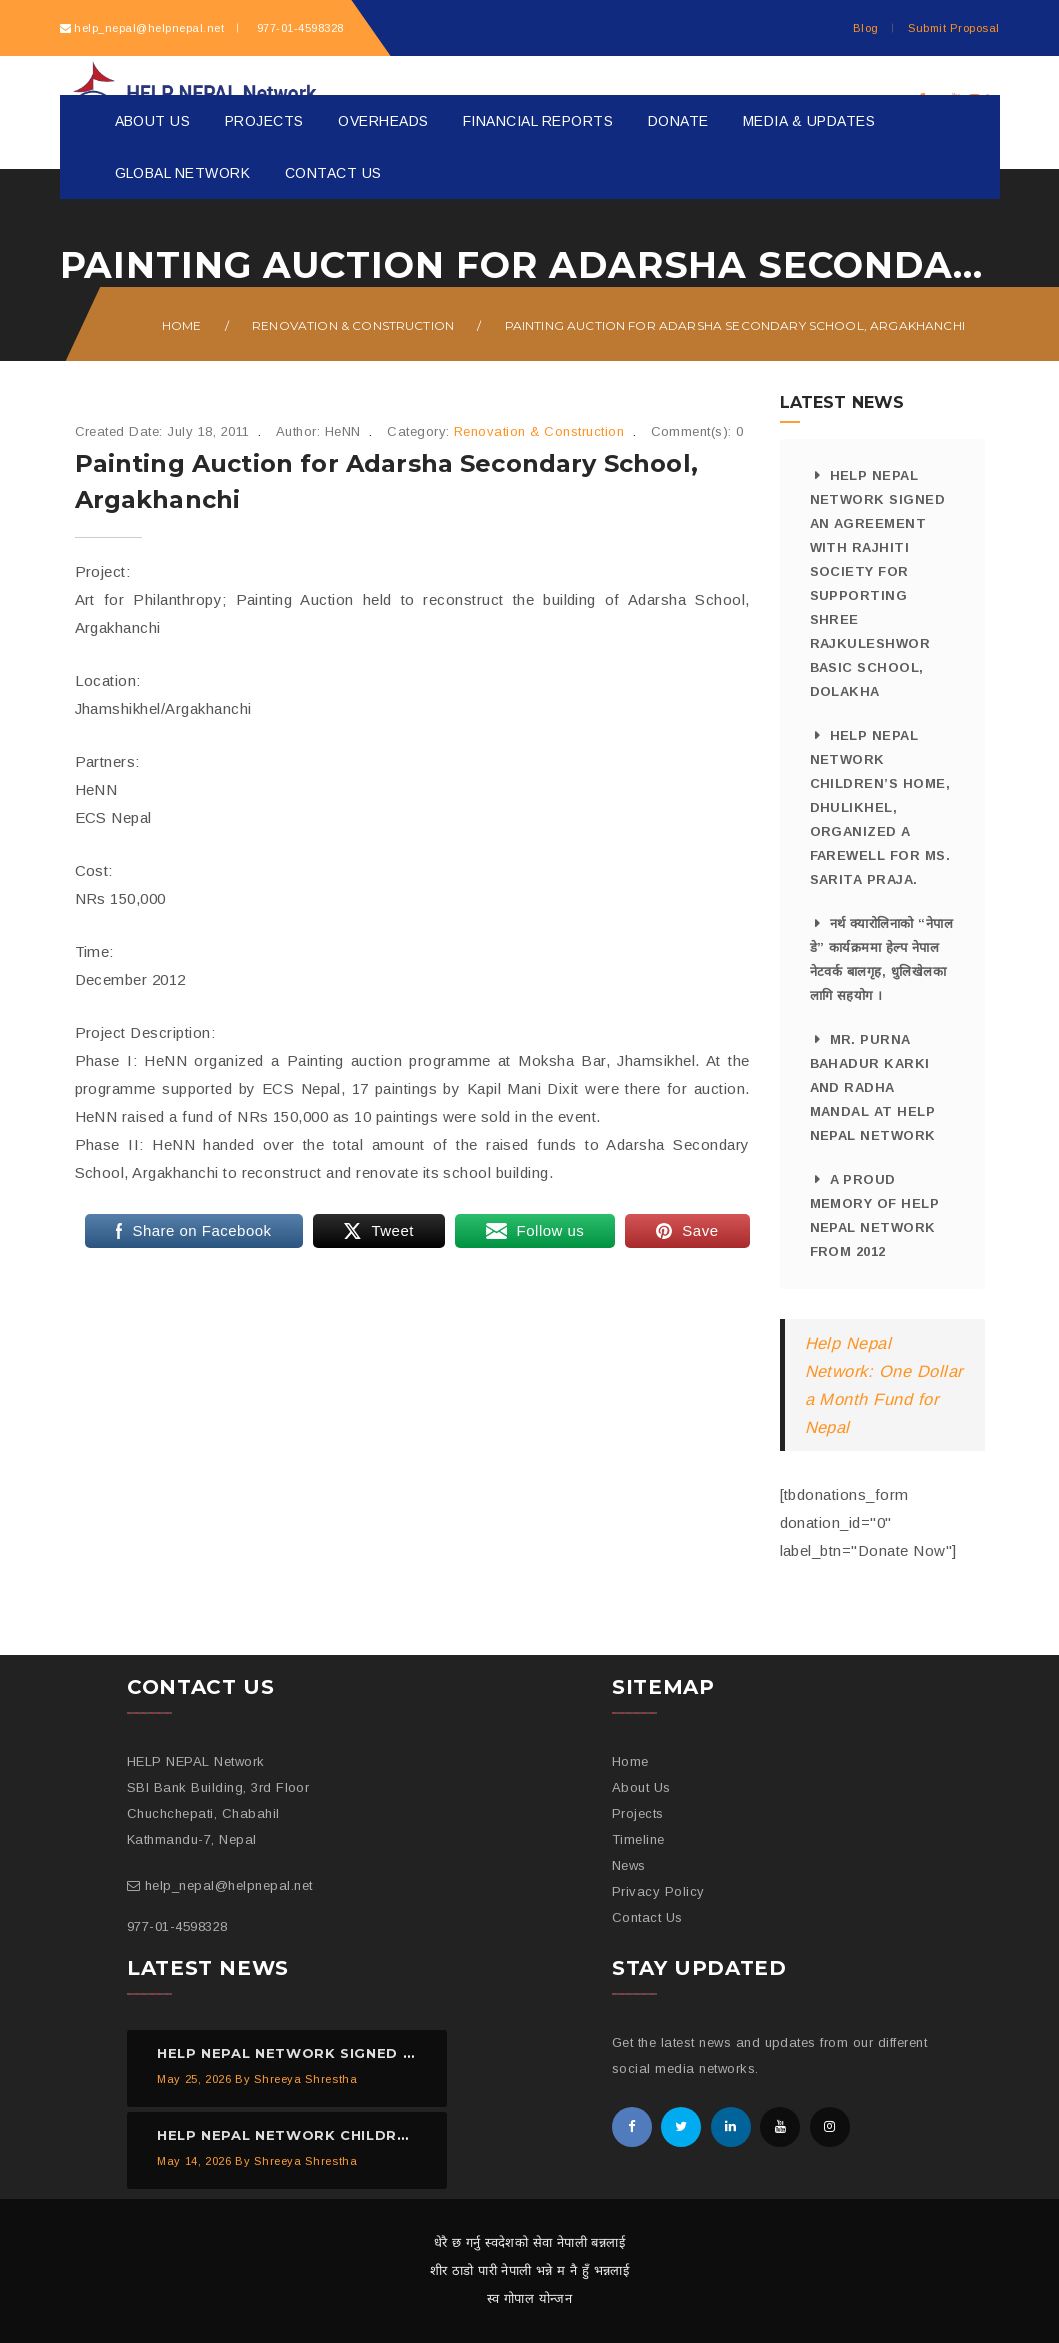 This screenshot has width=1059, height=2343. Describe the element at coordinates (353, 325) in the screenshot. I see `Renovation & Construction` at that location.